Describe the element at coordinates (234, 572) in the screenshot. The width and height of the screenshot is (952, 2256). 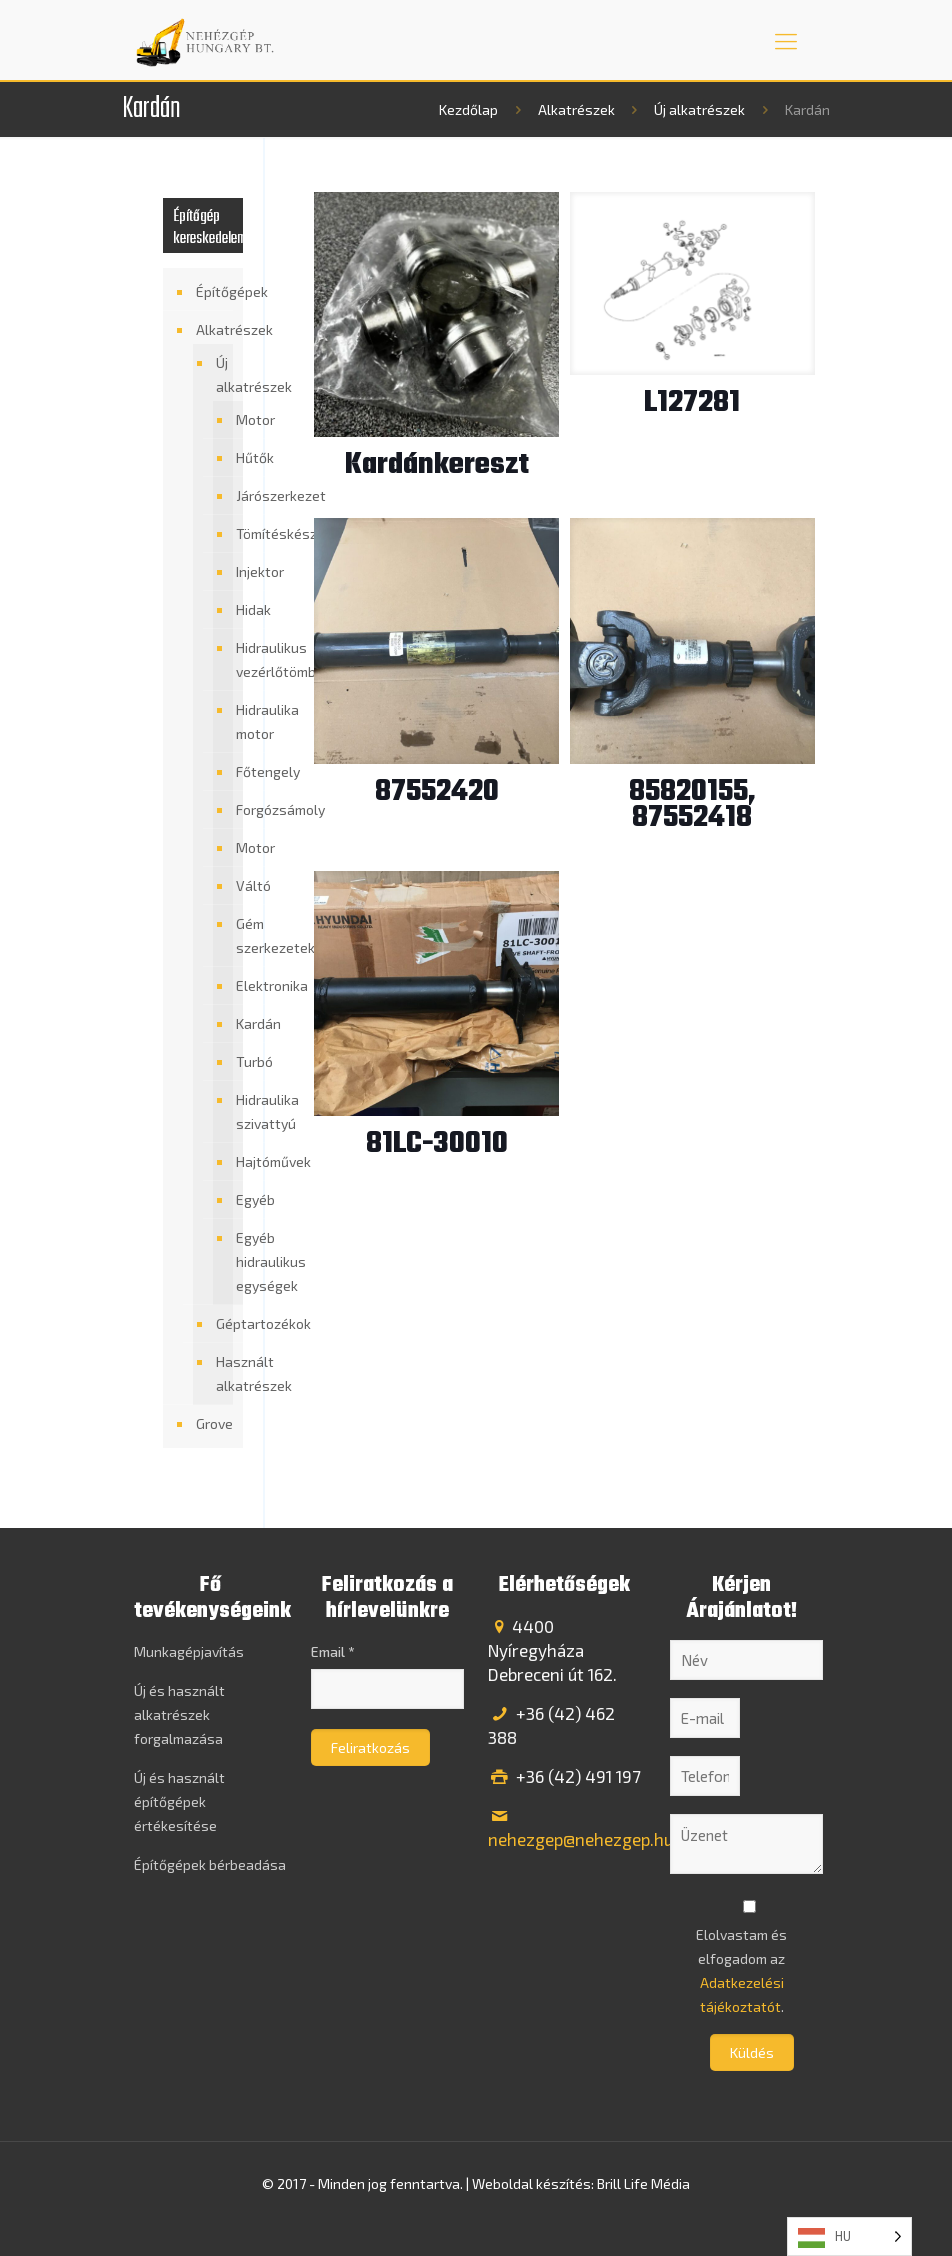
I see `Injektor` at that location.